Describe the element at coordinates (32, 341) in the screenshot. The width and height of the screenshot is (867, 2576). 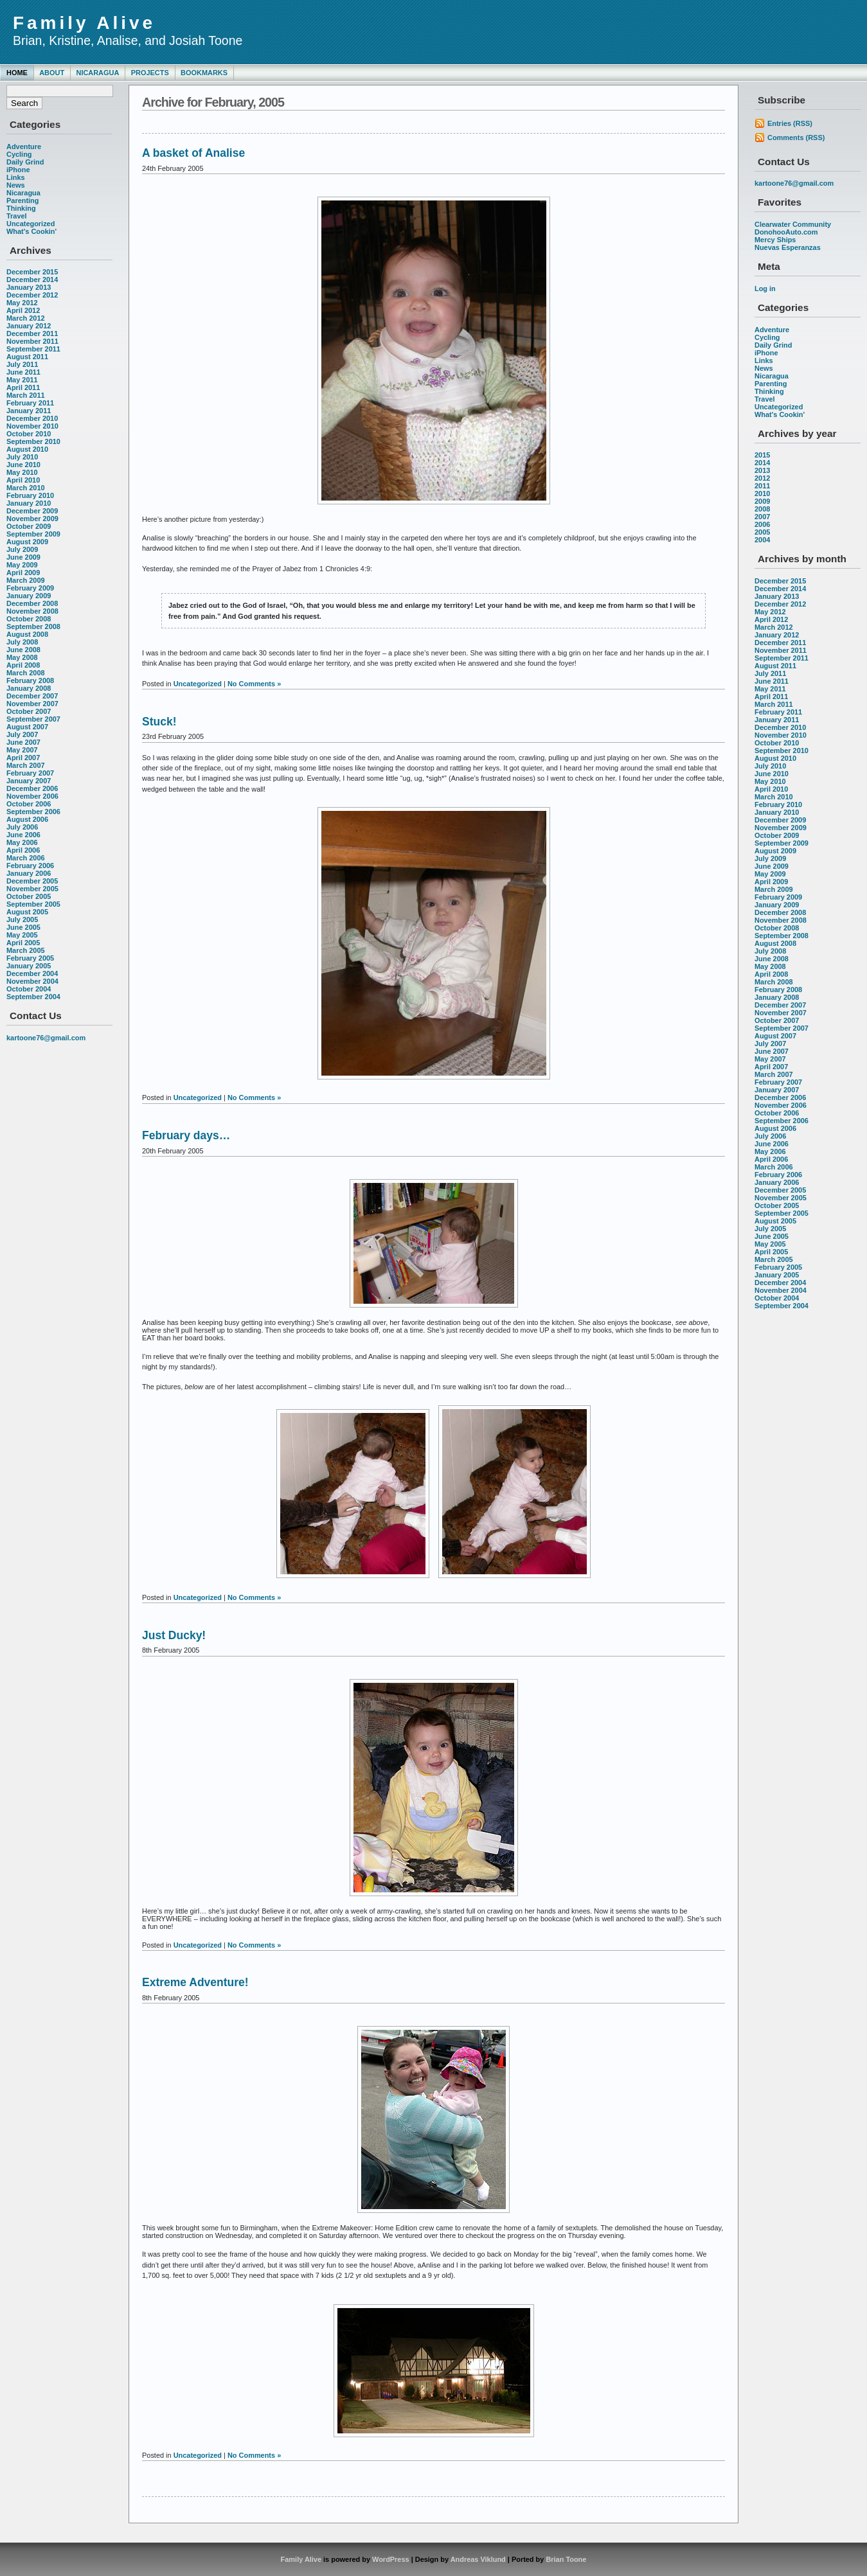
I see `November 2011` at that location.